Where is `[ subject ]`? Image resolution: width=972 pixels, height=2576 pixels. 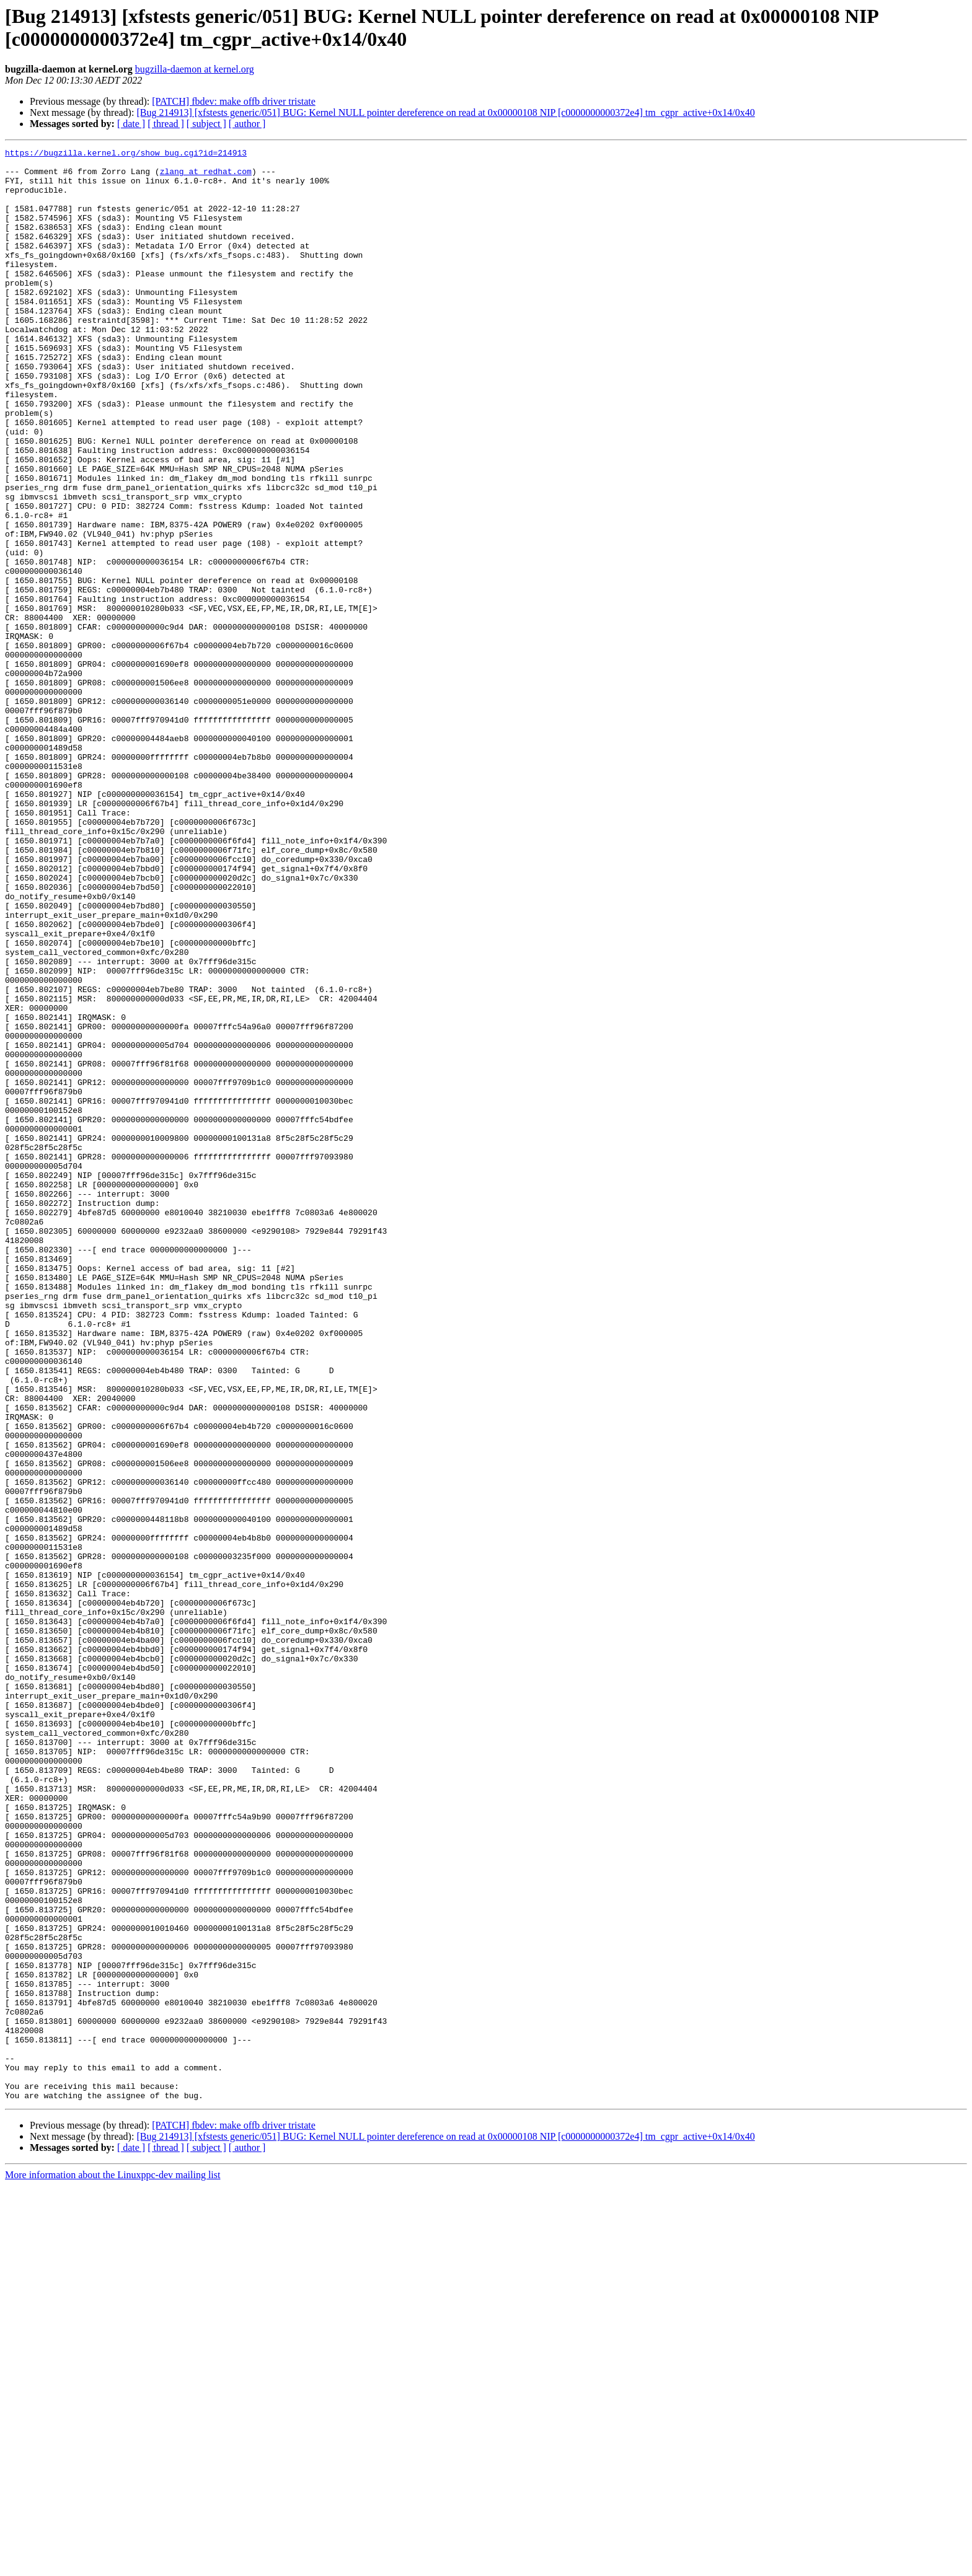
[ subject ] is located at coordinates (206, 123).